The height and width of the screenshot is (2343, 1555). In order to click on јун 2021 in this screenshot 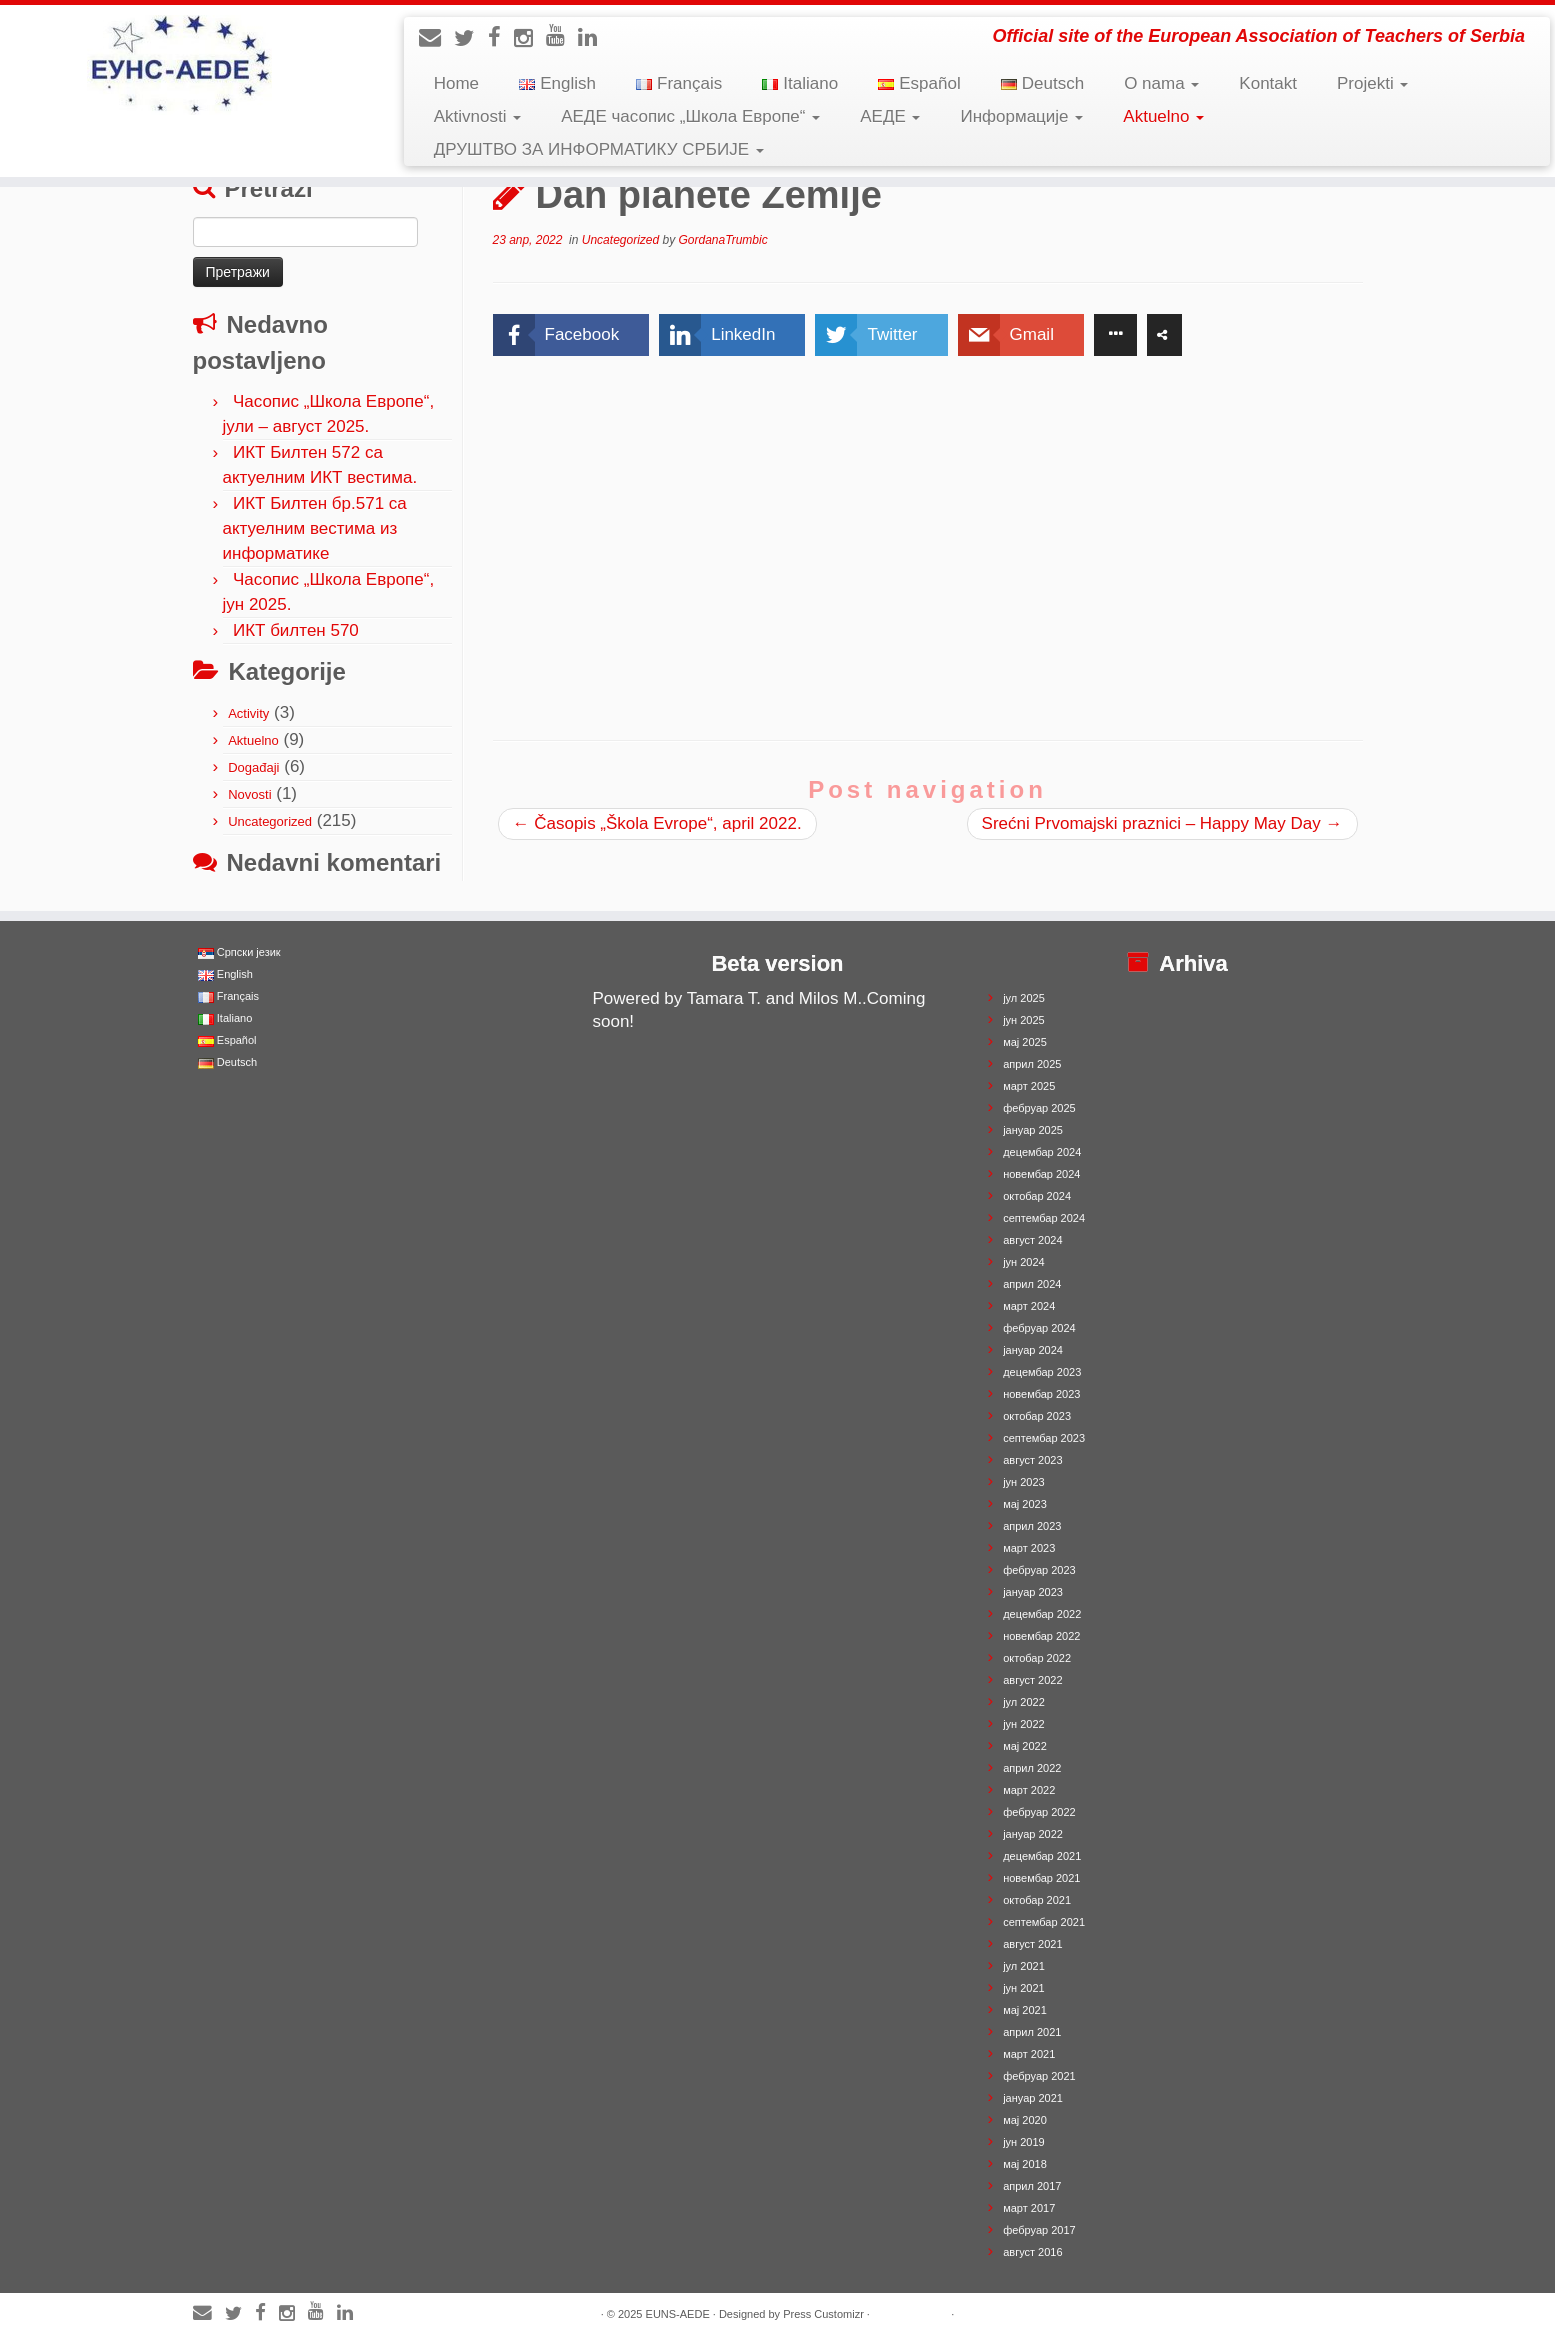, I will do `click(1024, 1988)`.